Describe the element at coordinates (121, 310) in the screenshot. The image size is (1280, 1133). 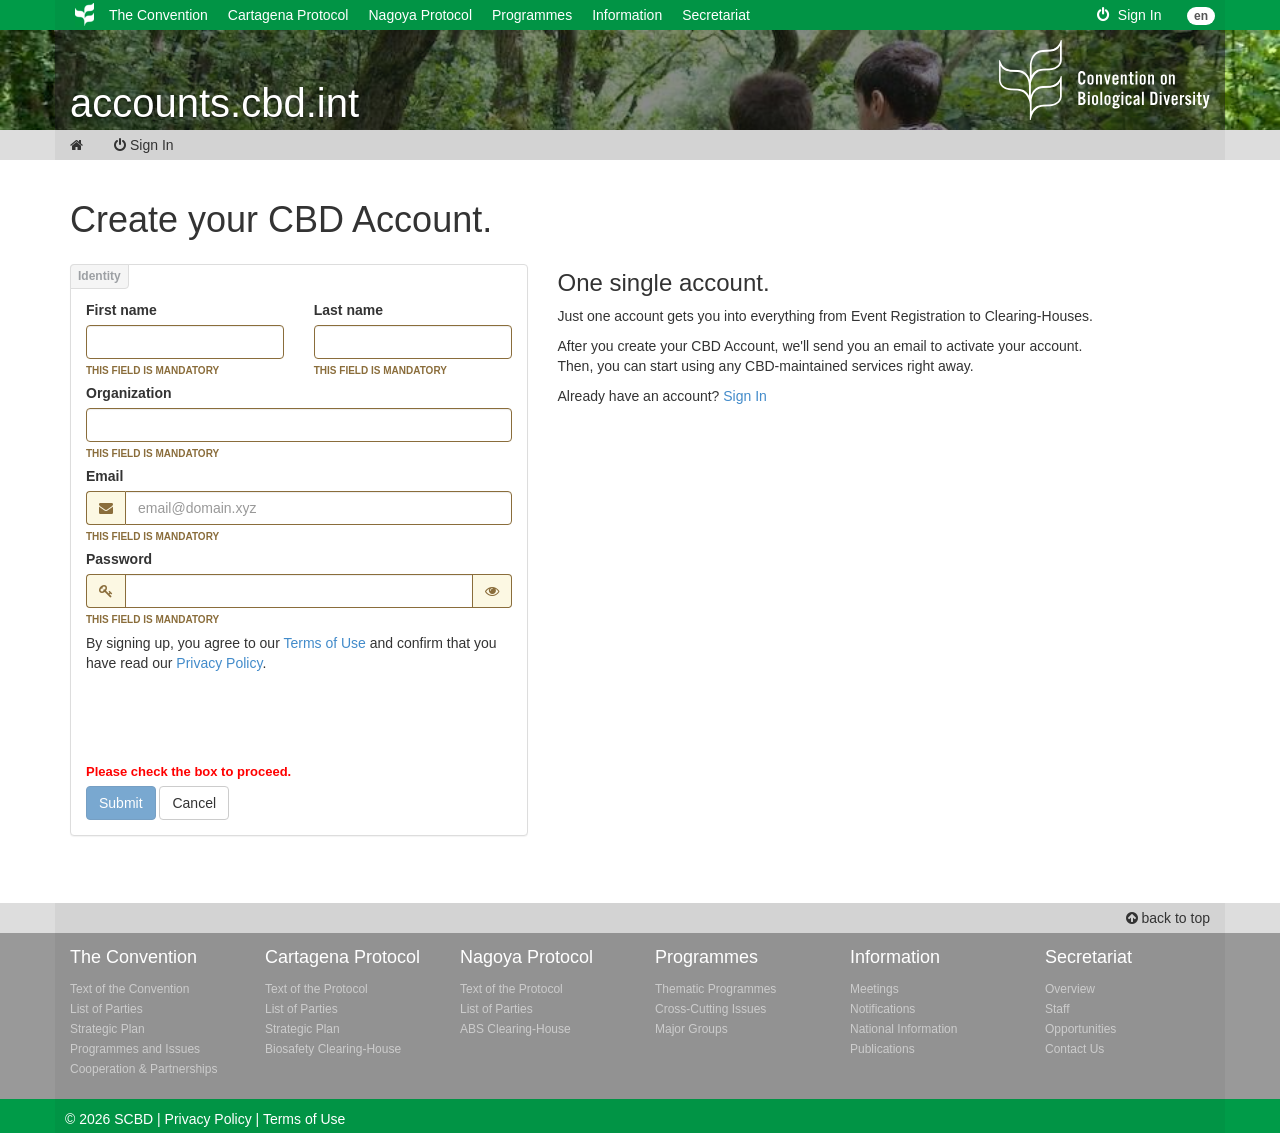
I see `First name` at that location.